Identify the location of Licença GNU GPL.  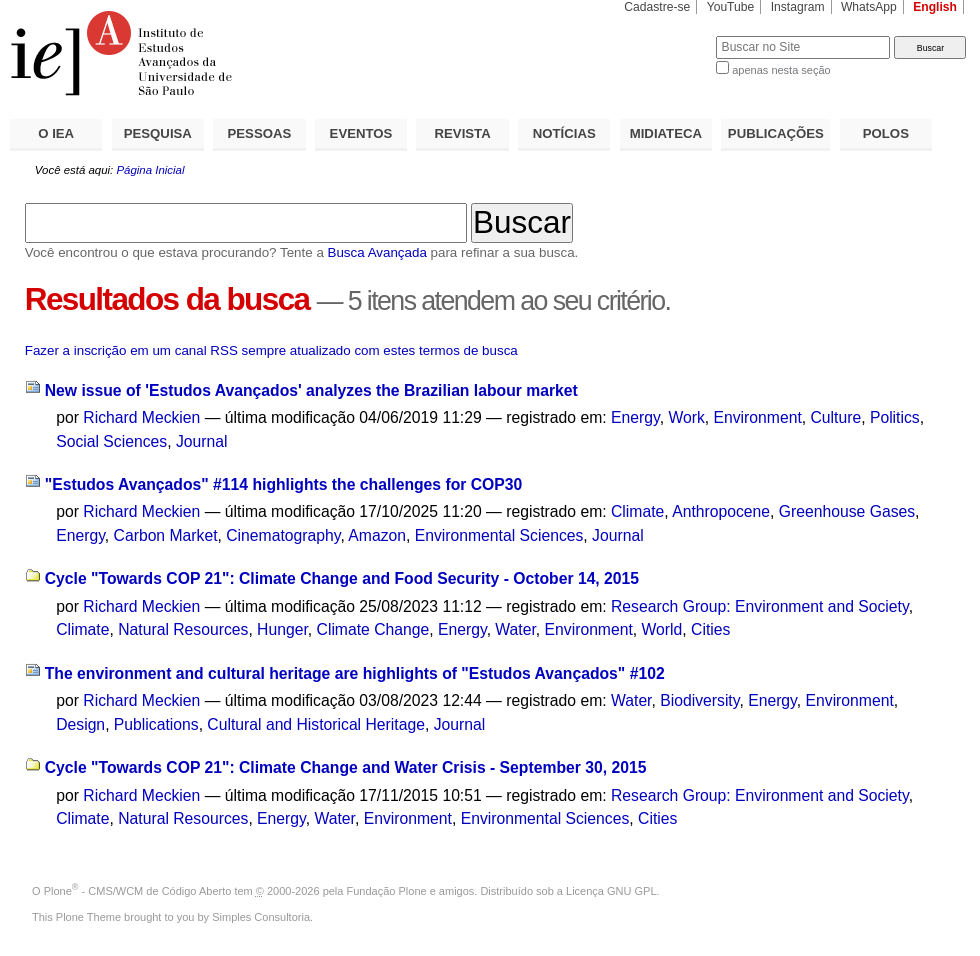
(611, 891).